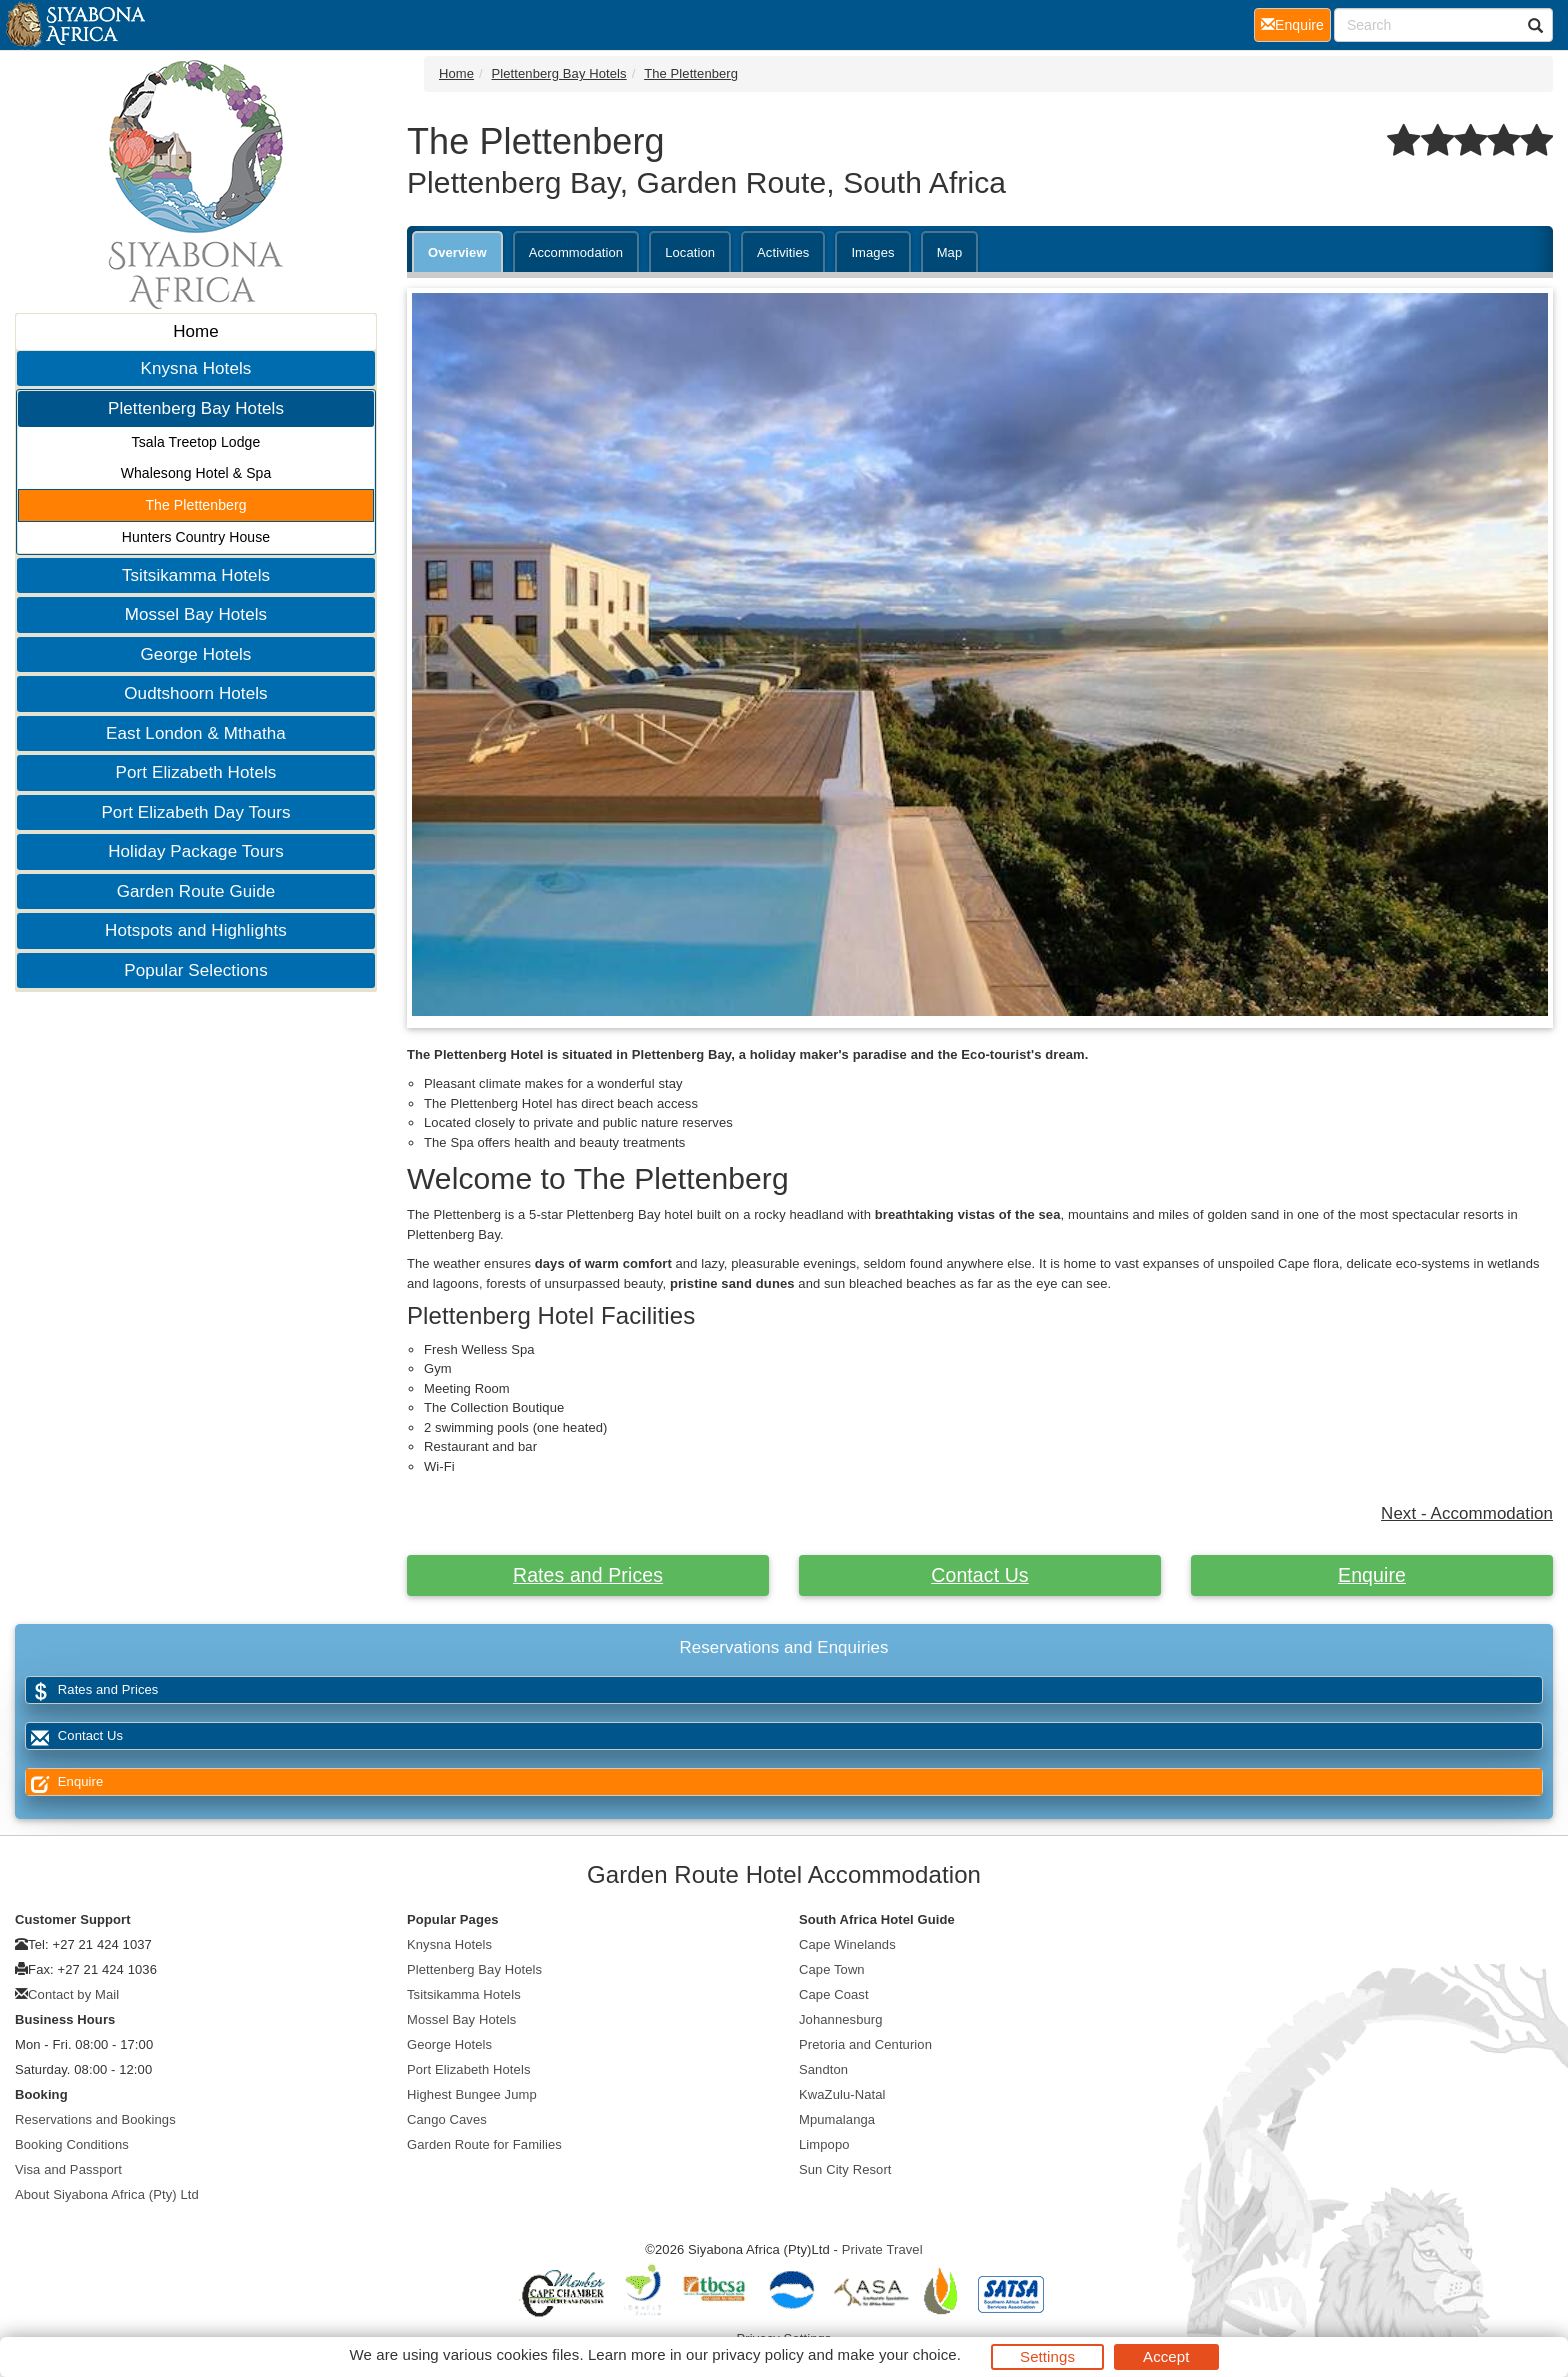  What do you see at coordinates (196, 408) in the screenshot?
I see `Plettenberg Bay Hotels` at bounding box center [196, 408].